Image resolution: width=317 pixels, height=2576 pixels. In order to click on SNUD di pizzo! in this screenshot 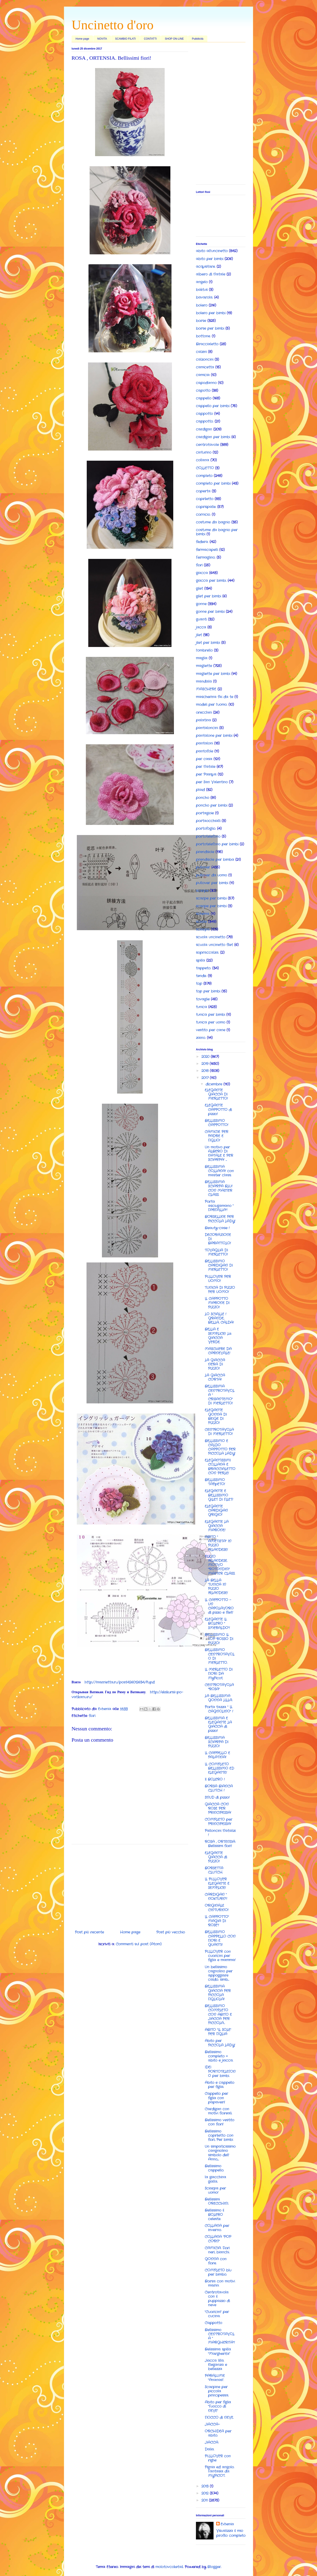, I will do `click(217, 1797)`.